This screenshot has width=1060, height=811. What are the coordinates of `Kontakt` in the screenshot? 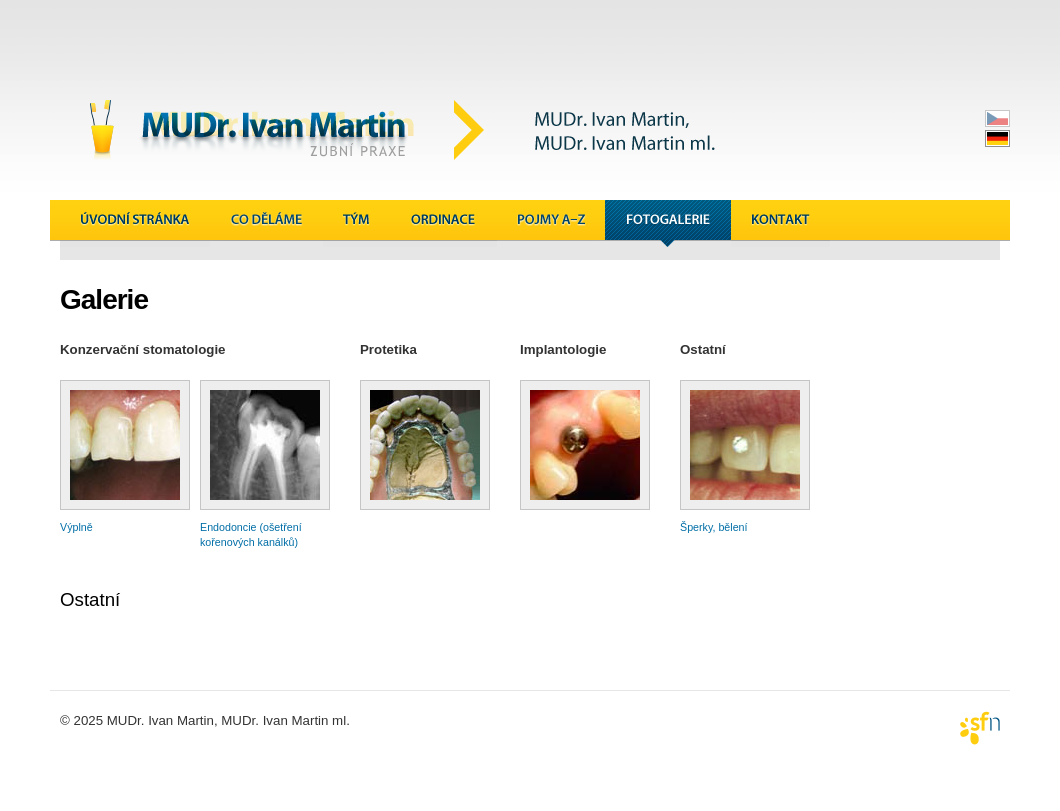 It's located at (780, 223).